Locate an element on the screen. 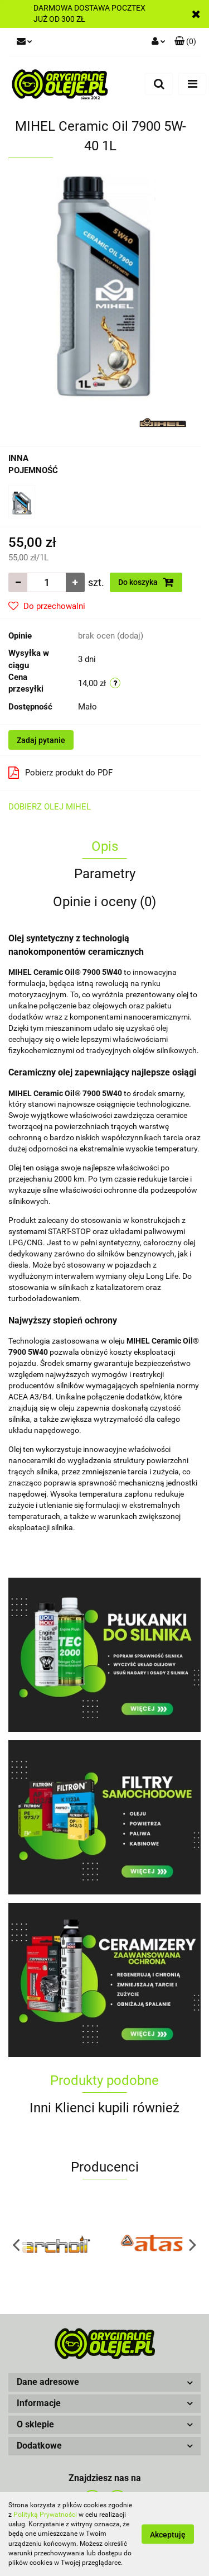  DOBIERZ OLEJ MIHEL is located at coordinates (49, 807).